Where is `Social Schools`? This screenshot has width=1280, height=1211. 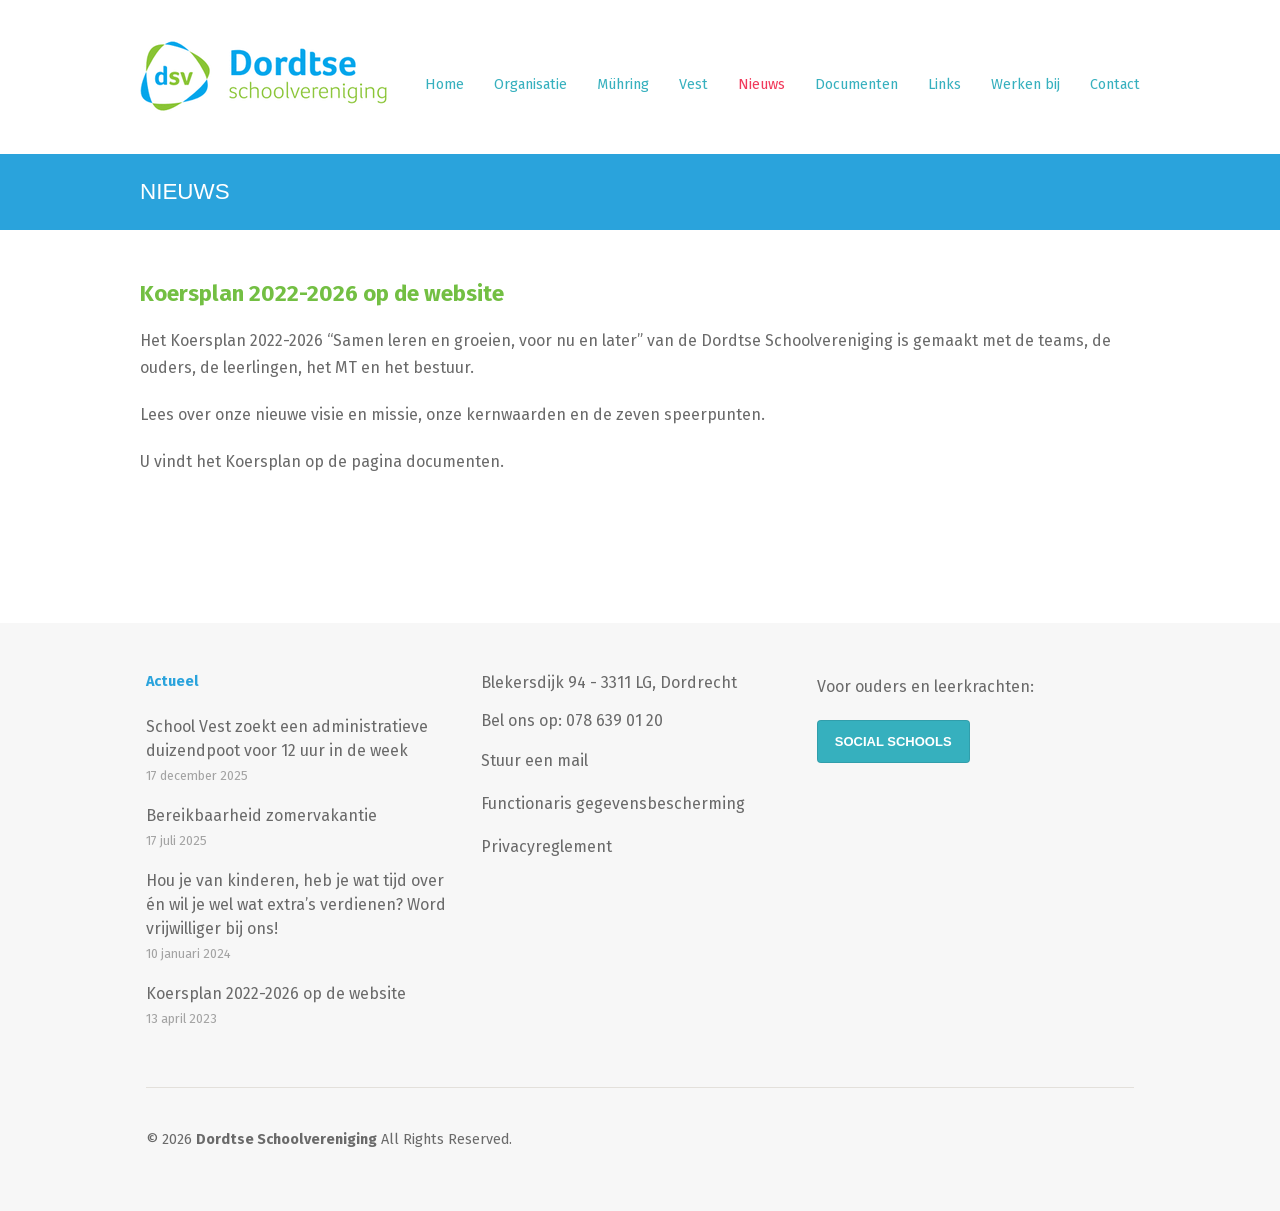
Social Schools is located at coordinates (893, 741).